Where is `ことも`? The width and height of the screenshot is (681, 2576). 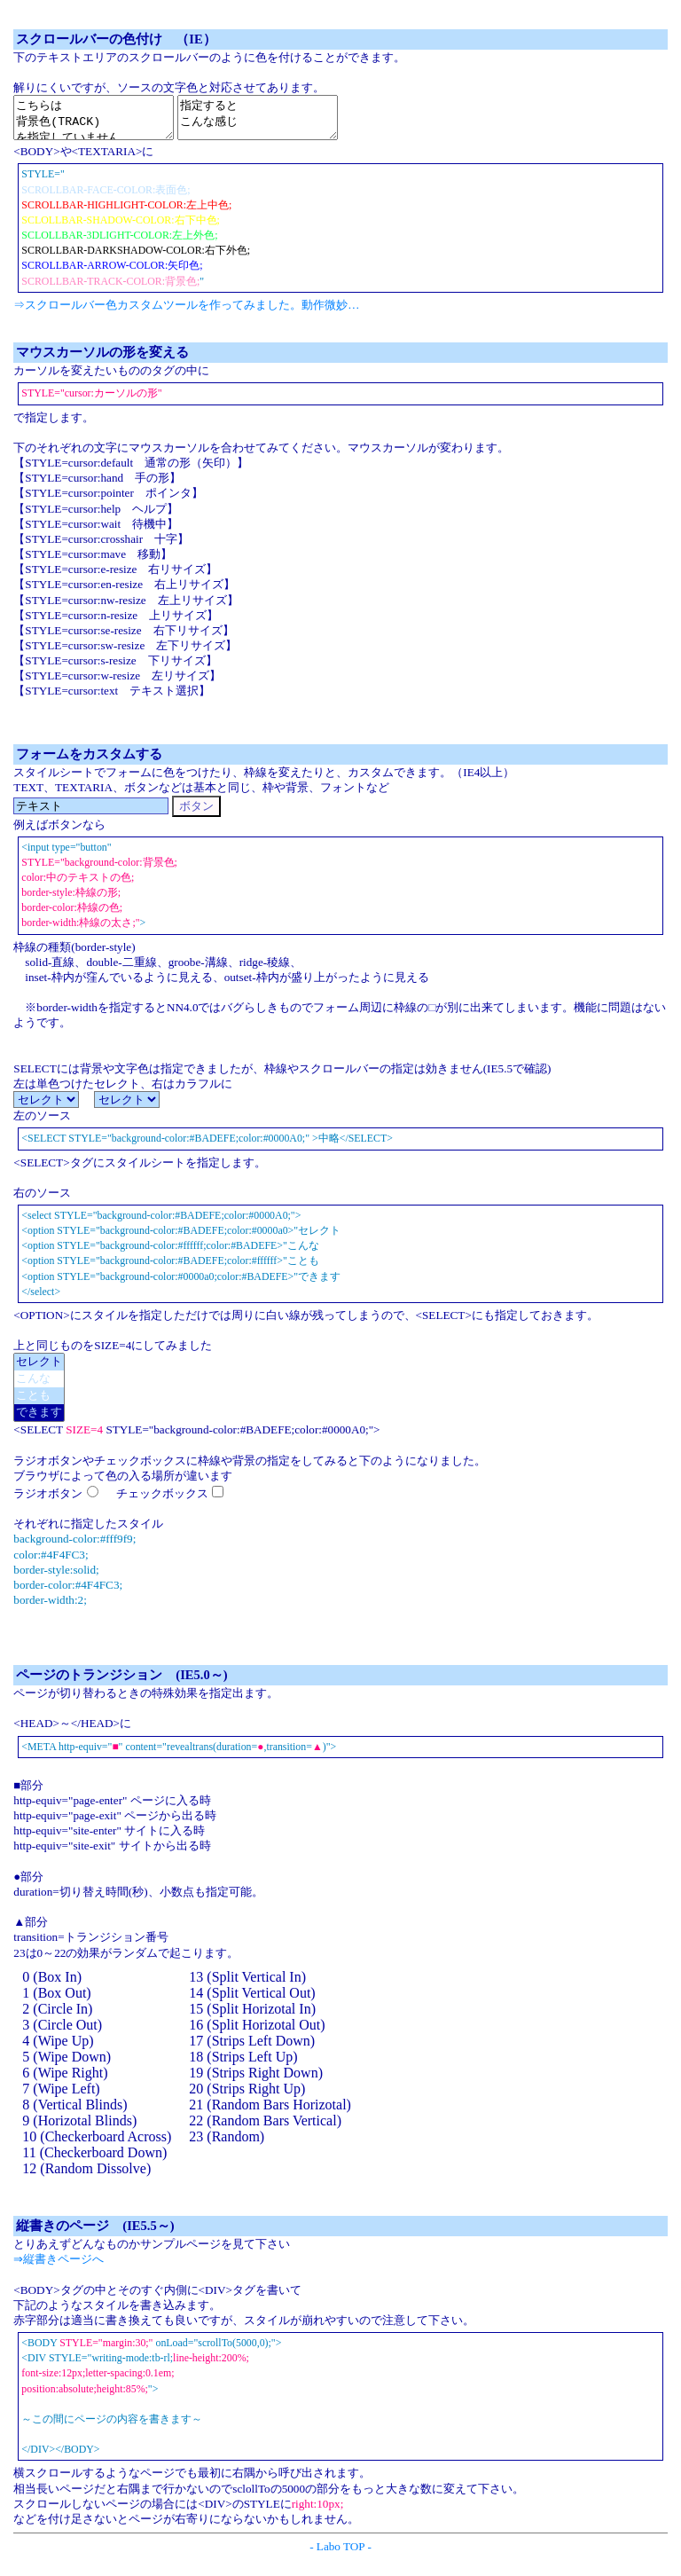
ことも is located at coordinates (39, 1403).